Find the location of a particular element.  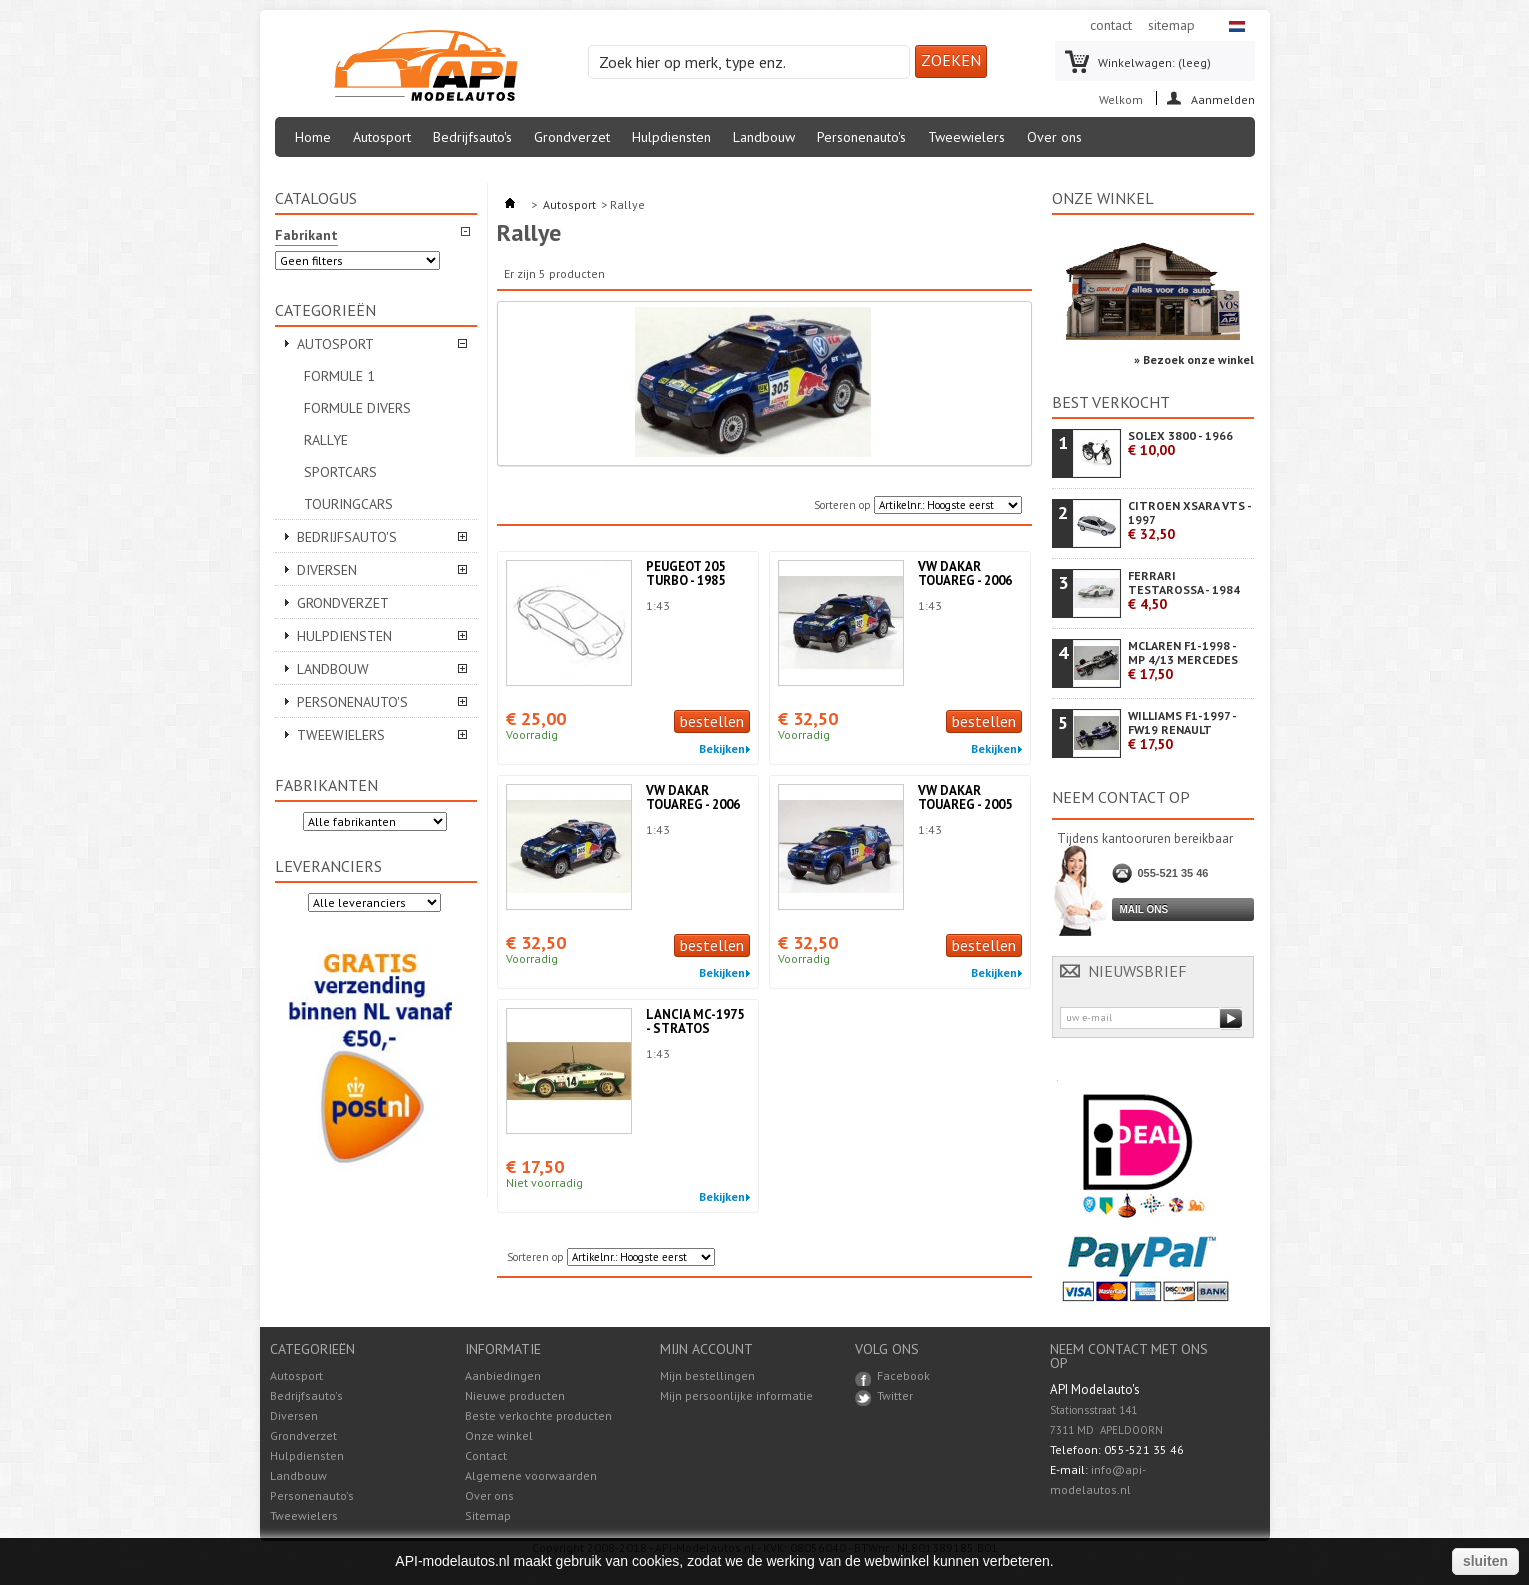

Home is located at coordinates (313, 137).